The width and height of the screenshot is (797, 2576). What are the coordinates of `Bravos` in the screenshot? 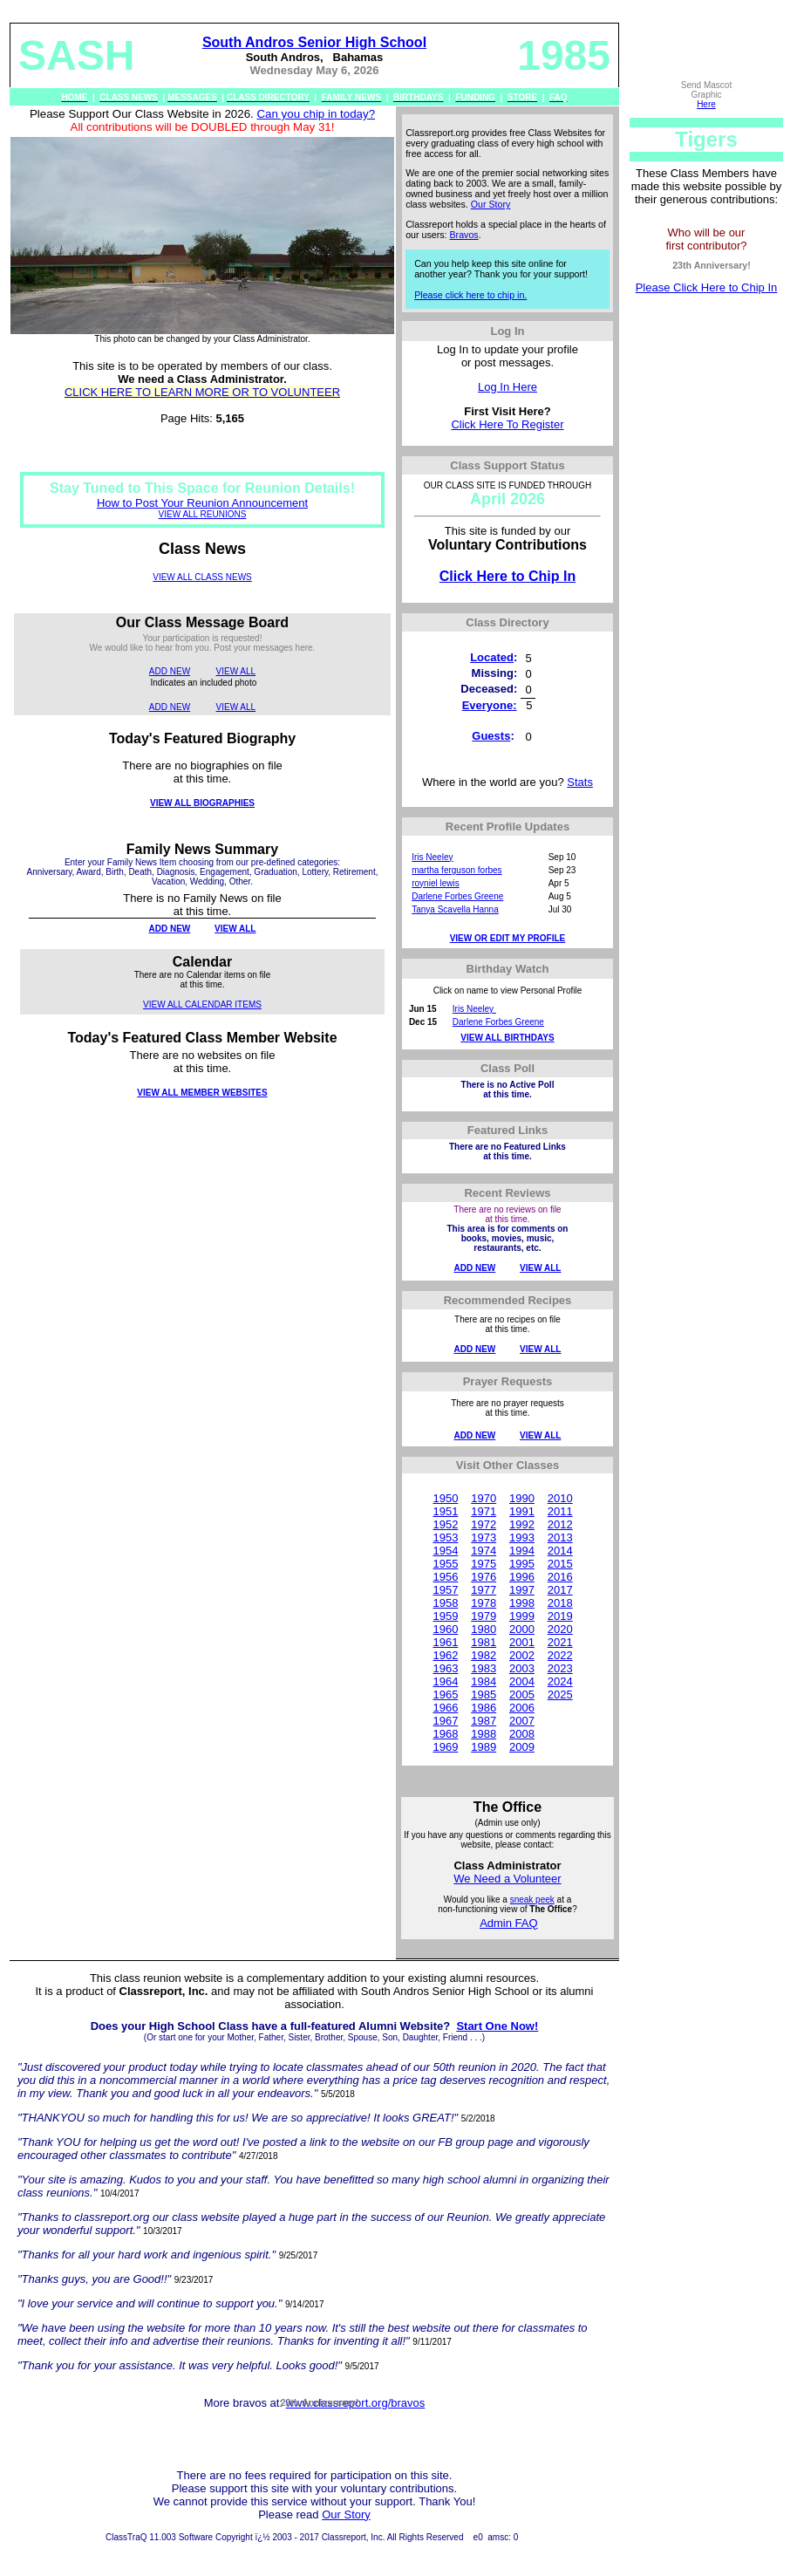 It's located at (464, 234).